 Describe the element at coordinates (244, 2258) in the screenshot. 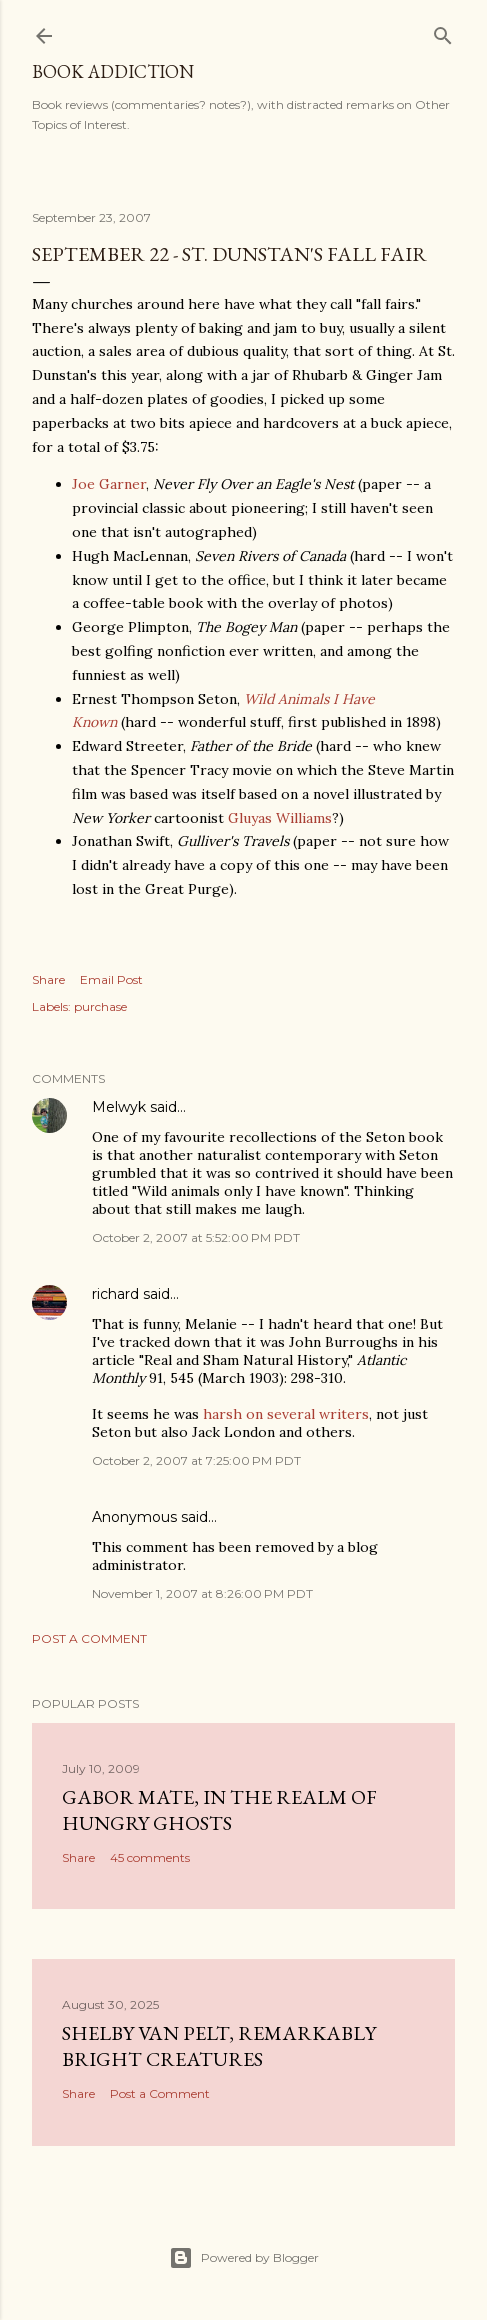

I see `Powered by Blogger` at that location.